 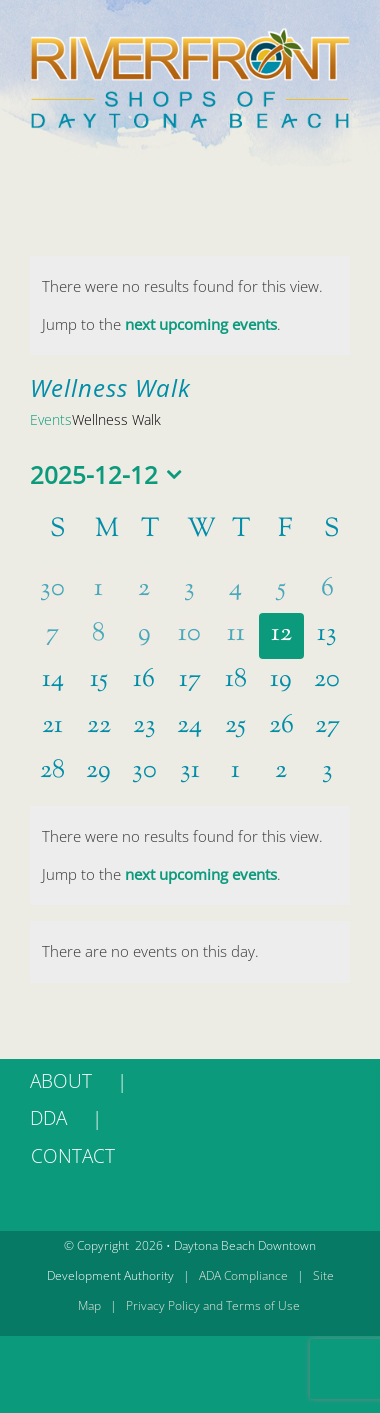 What do you see at coordinates (99, 773) in the screenshot?
I see `[December 29, 0 events]` at bounding box center [99, 773].